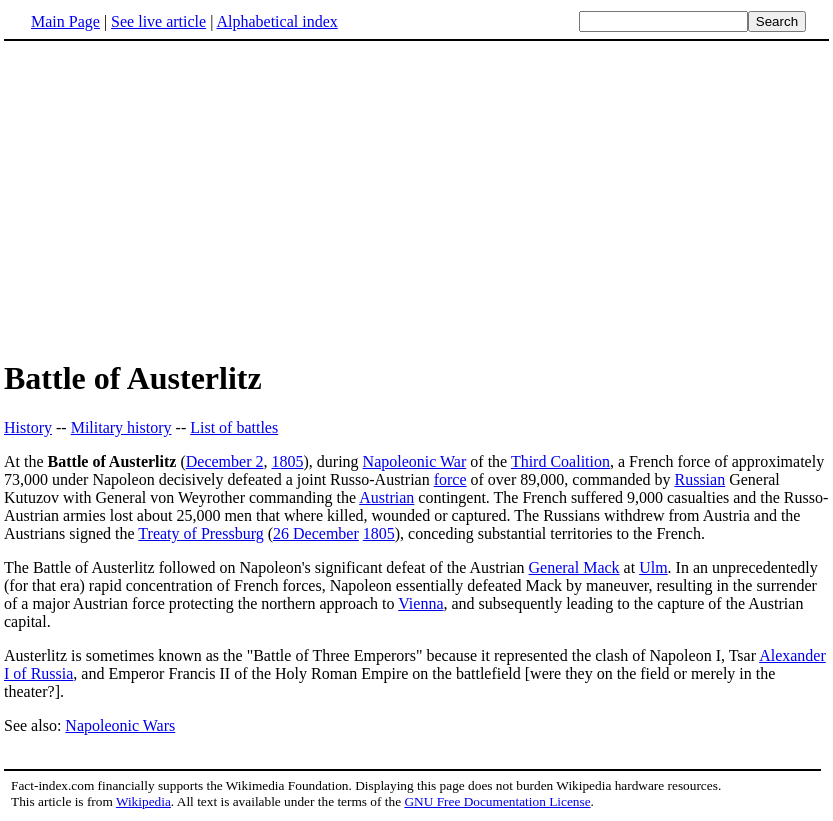  What do you see at coordinates (28, 427) in the screenshot?
I see `History` at bounding box center [28, 427].